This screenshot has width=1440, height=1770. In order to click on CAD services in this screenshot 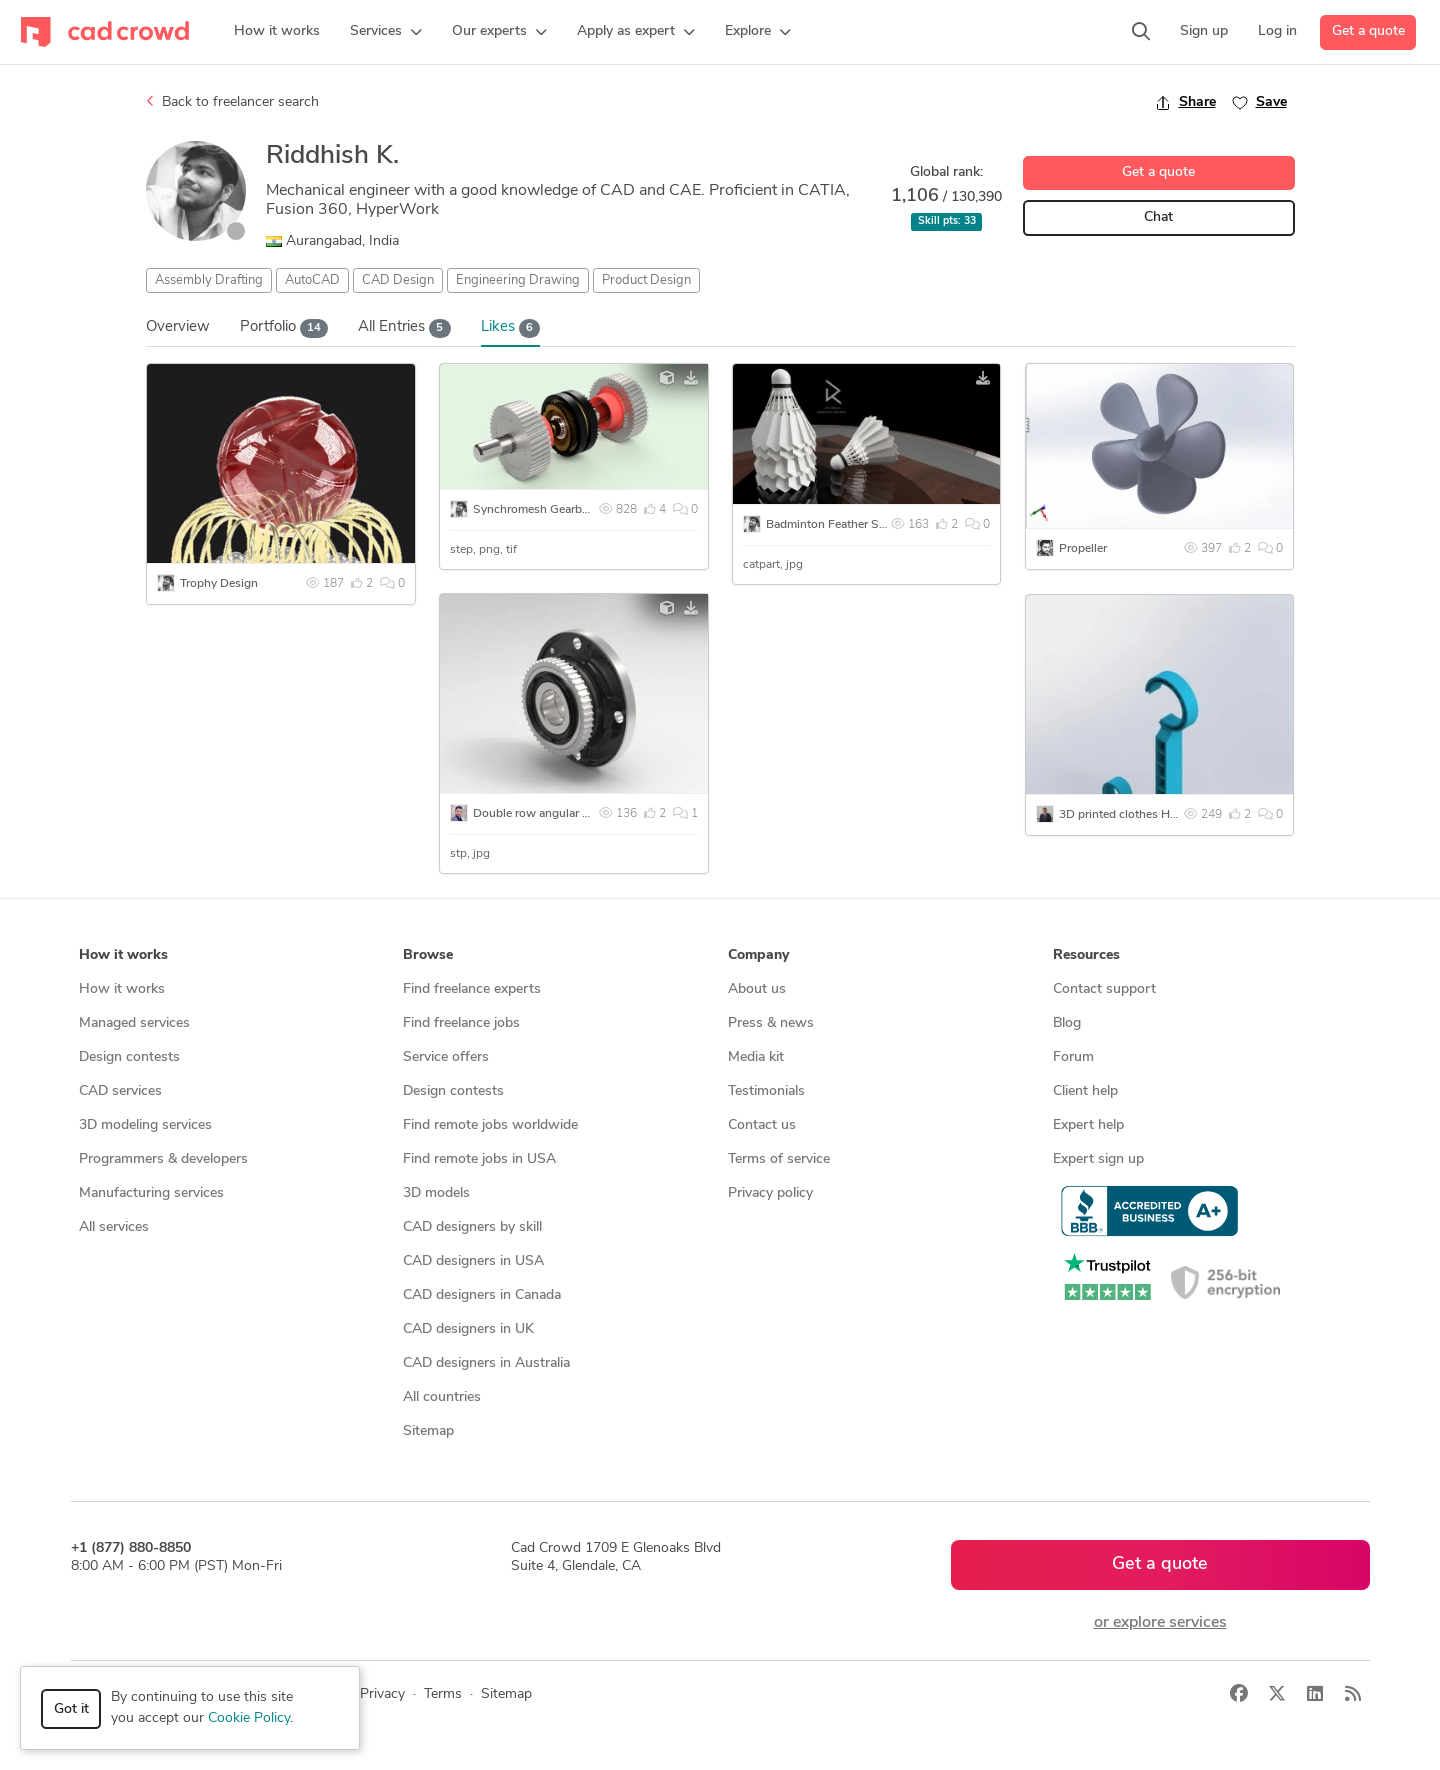, I will do `click(120, 1091)`.